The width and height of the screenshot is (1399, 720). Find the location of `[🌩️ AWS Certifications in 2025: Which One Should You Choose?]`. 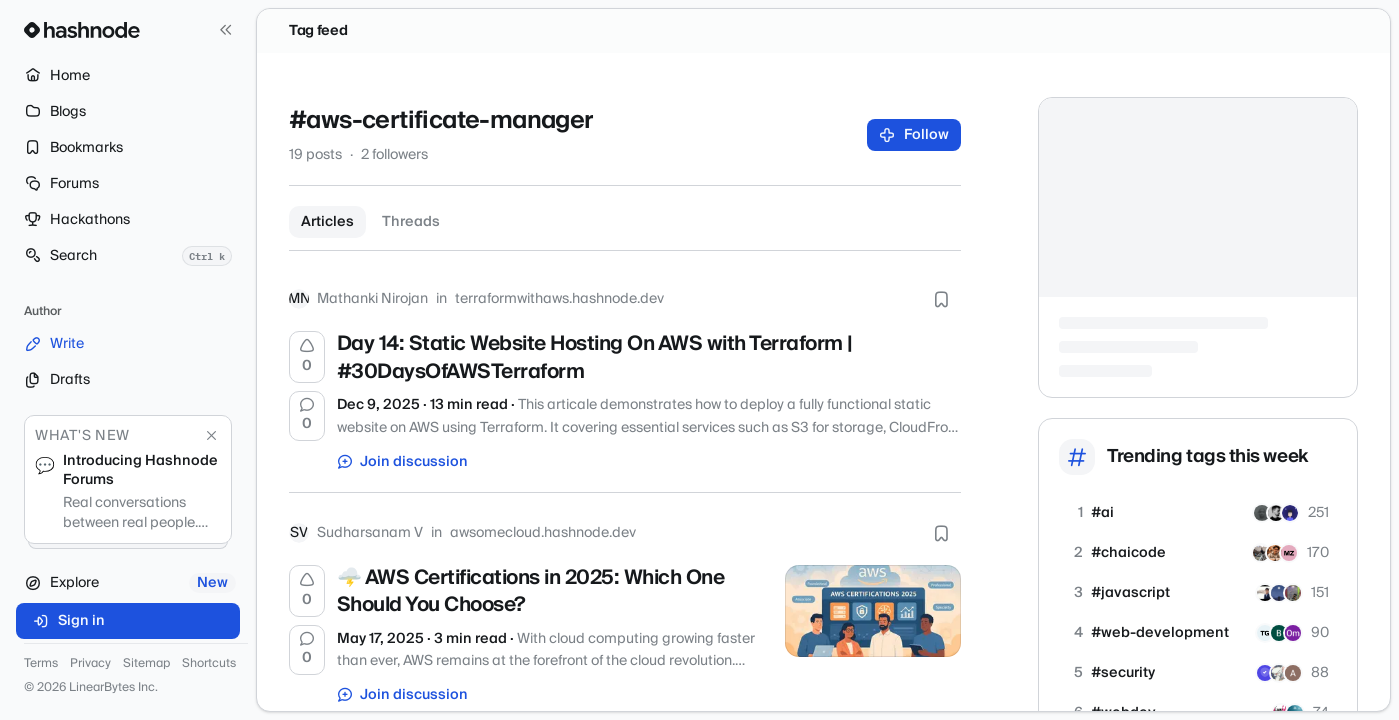

[🌩️ AWS Certifications in 2025: Which One Should You Choose?] is located at coordinates (873, 611).